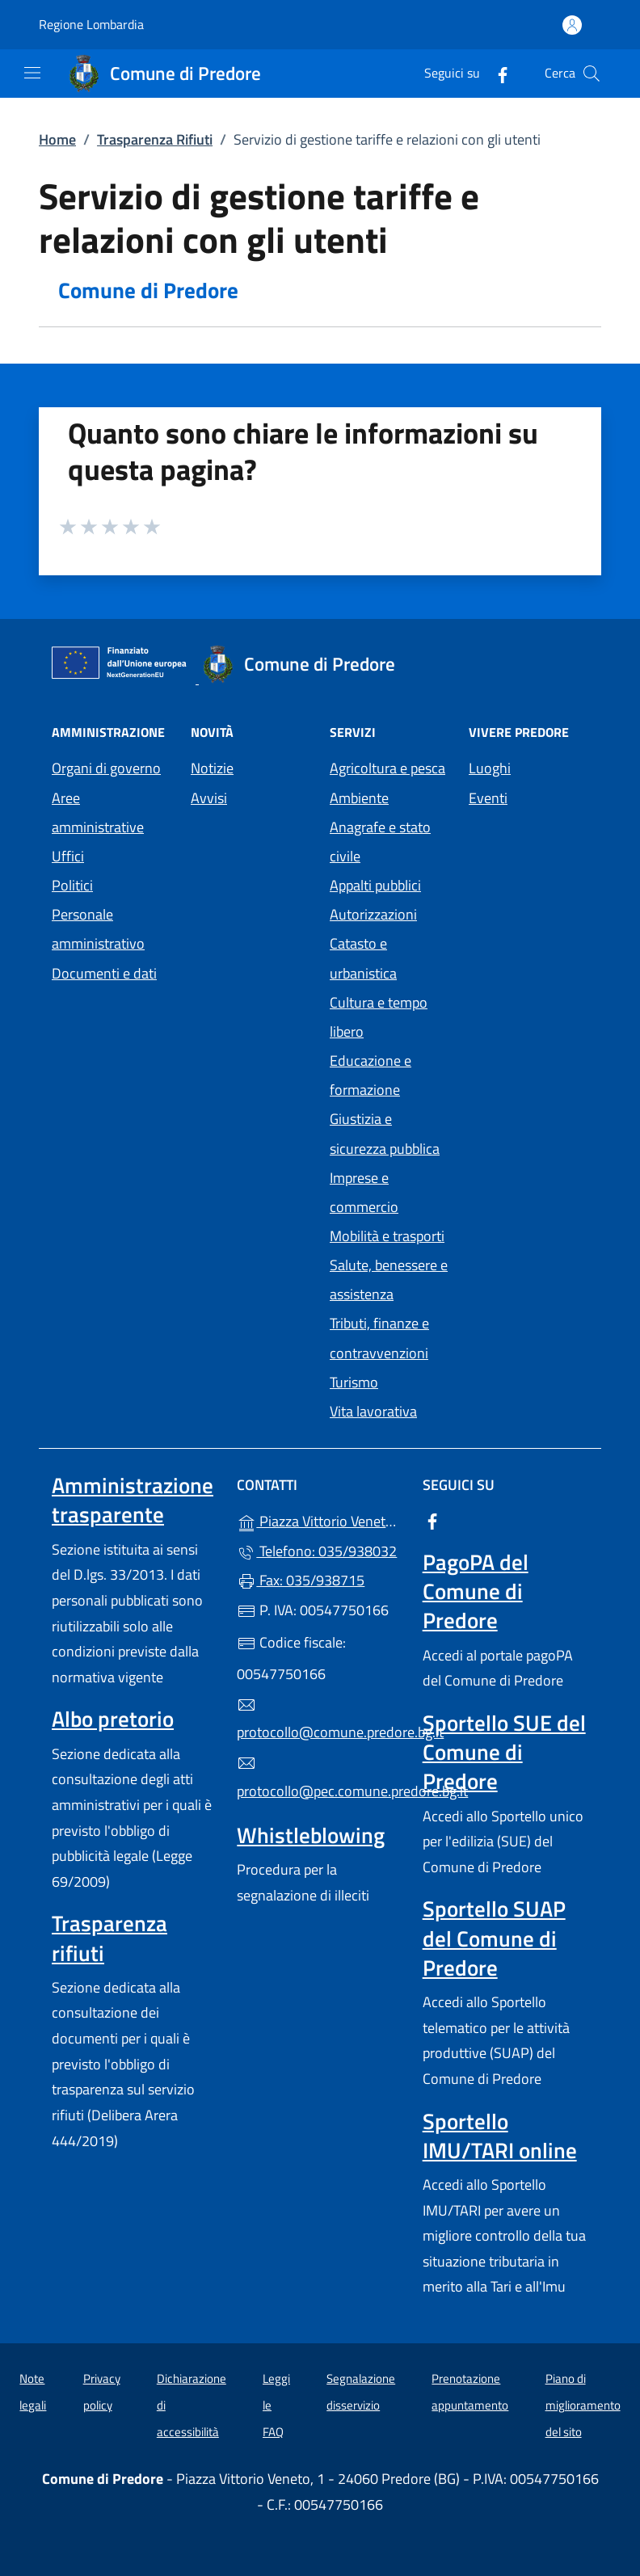 Image resolution: width=640 pixels, height=2576 pixels. What do you see at coordinates (504, 1752) in the screenshot?
I see `Sportello SUE del Comune di Predore` at bounding box center [504, 1752].